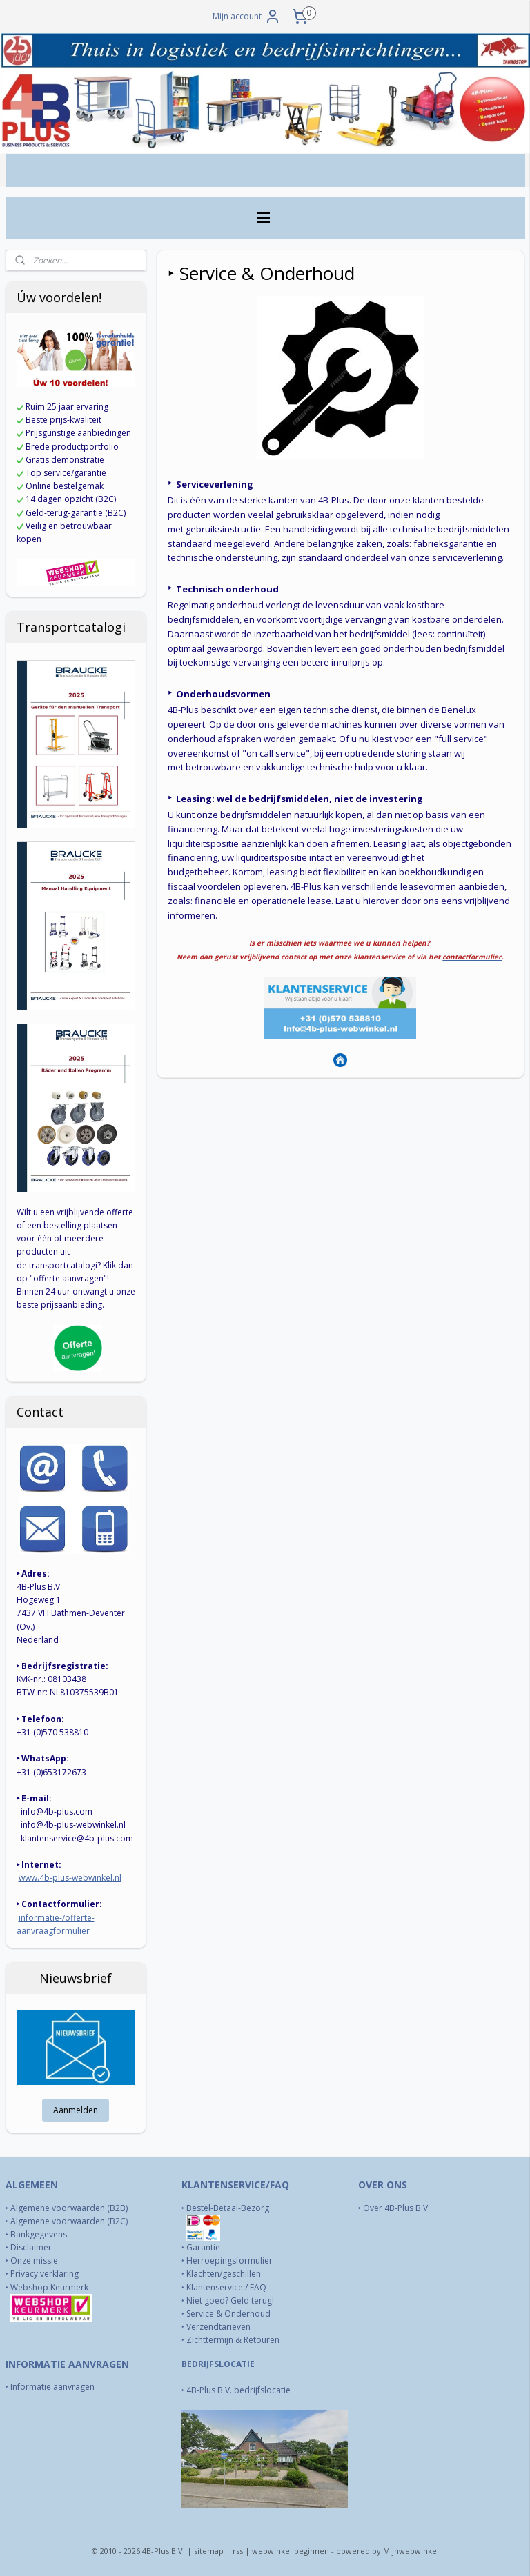 Image resolution: width=530 pixels, height=2576 pixels. I want to click on www.4b-plus-webwinkel.nl, so click(70, 1878).